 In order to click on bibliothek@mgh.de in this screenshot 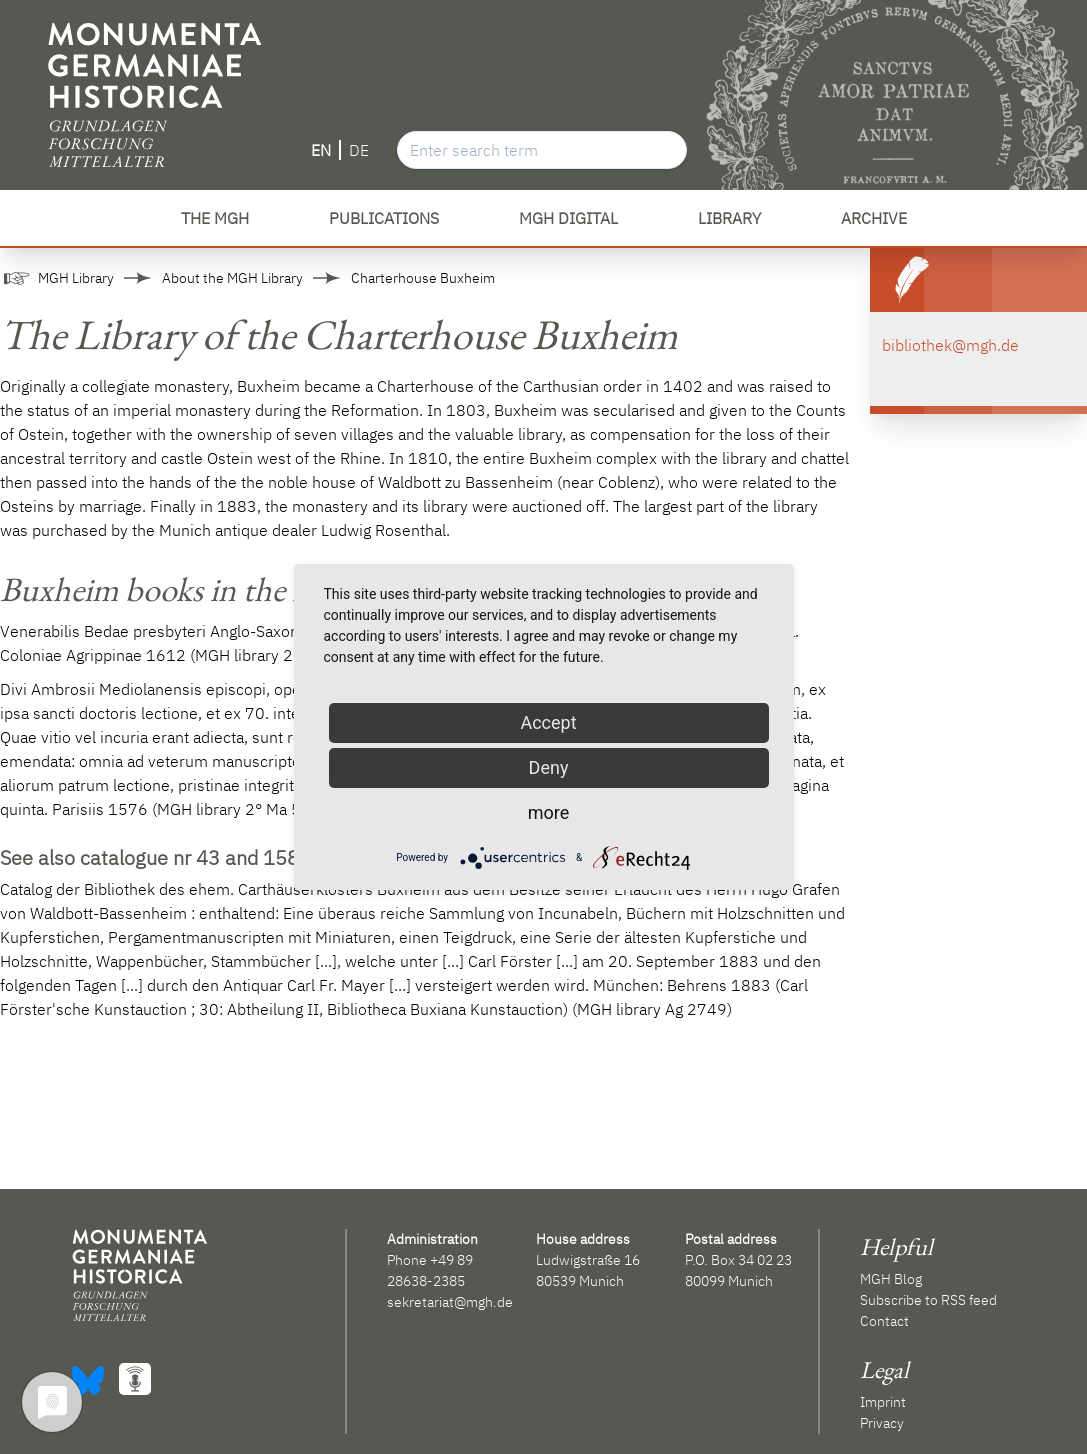, I will do `click(950, 345)`.